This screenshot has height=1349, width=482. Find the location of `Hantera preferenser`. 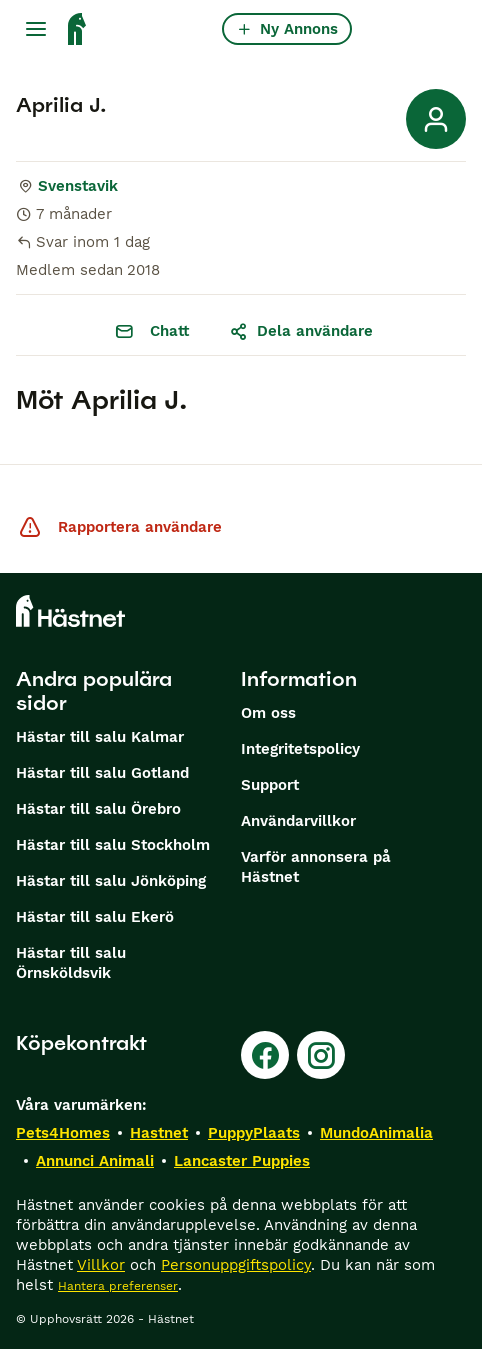

Hantera preferenser is located at coordinates (118, 1286).